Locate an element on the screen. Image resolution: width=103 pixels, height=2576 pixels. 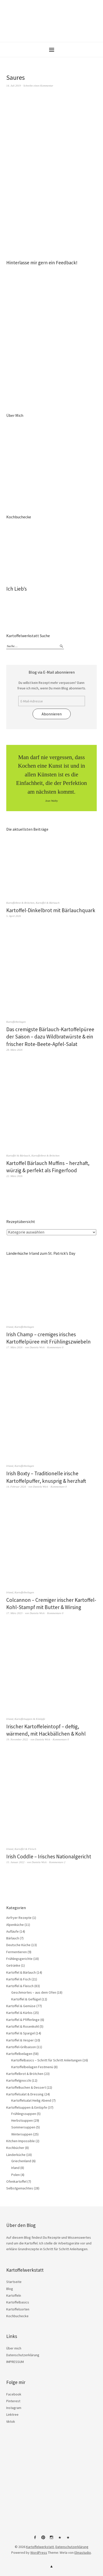
17. März 2026 is located at coordinates (14, 1347).